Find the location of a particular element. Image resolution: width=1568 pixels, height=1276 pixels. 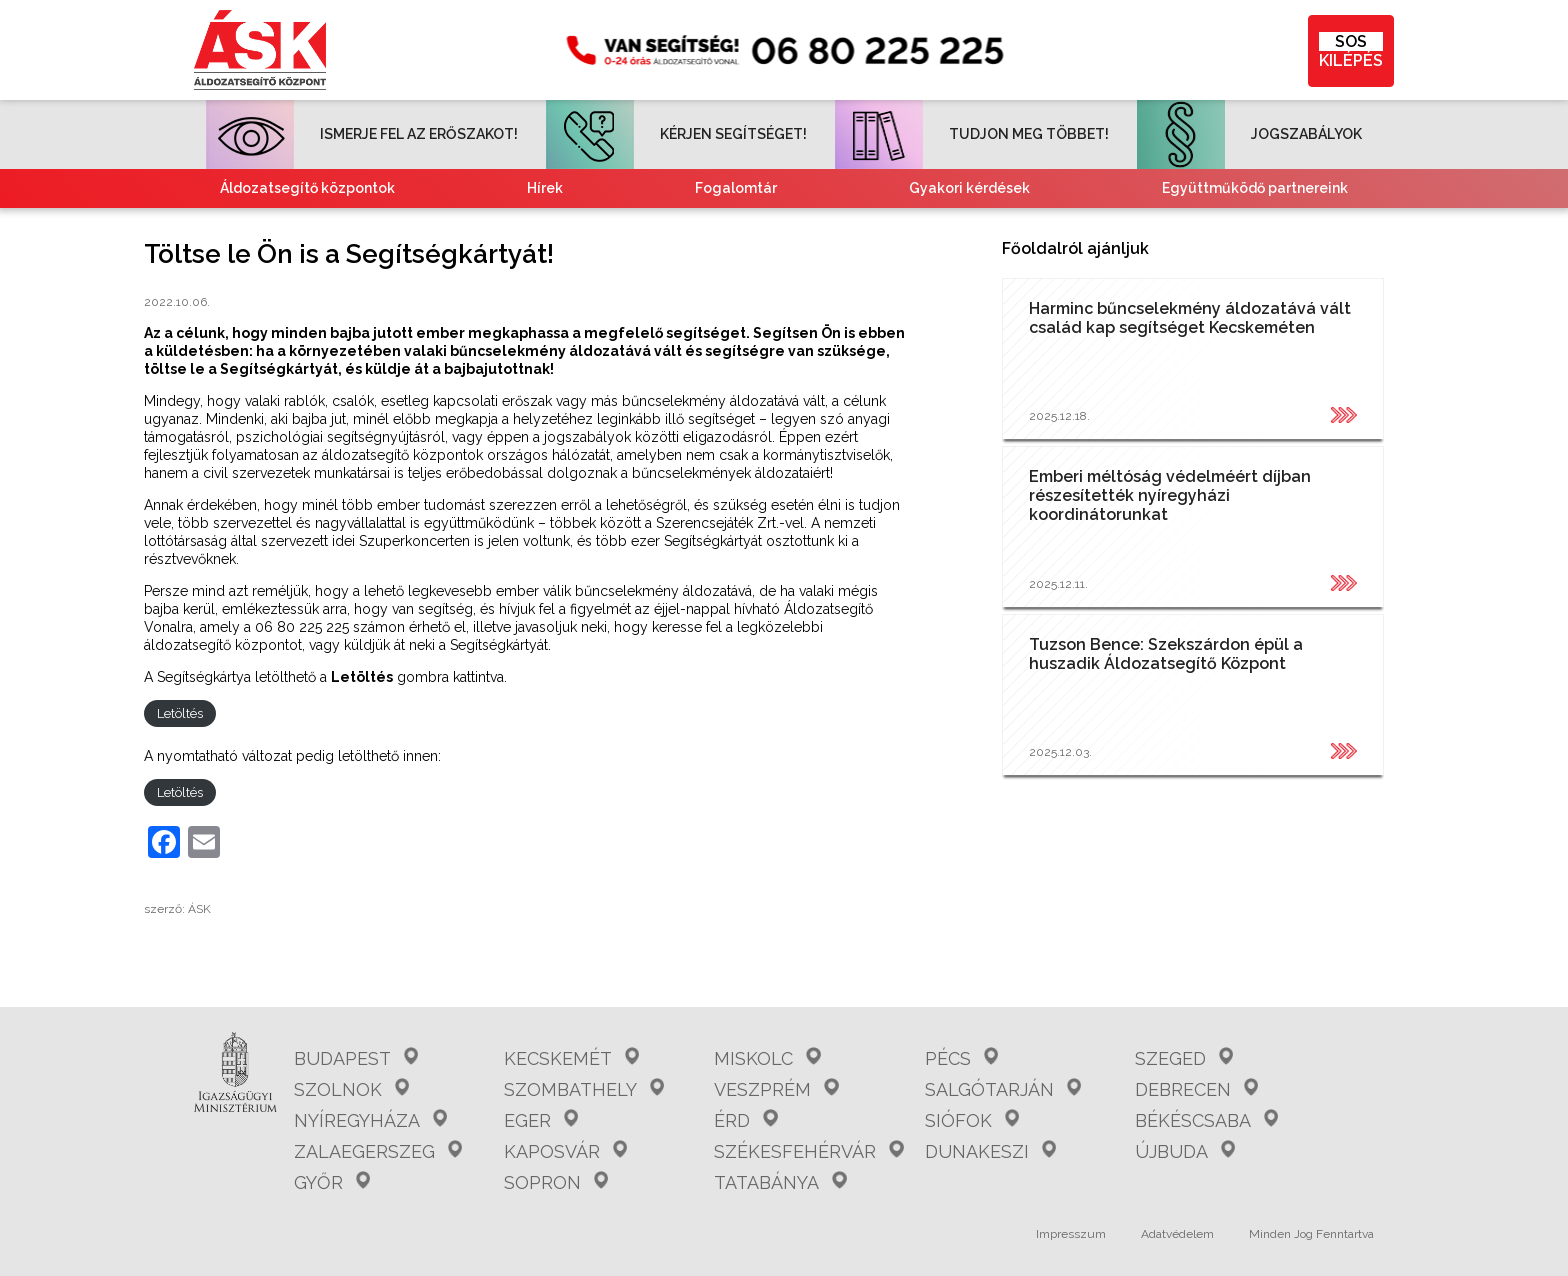

Győr is located at coordinates (332, 1182).